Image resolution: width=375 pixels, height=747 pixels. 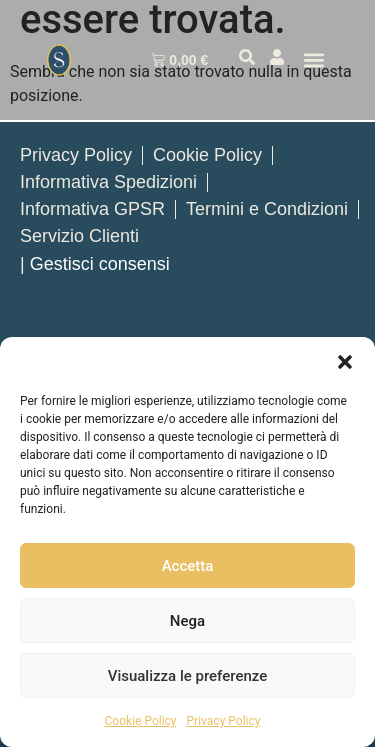 I want to click on Gestisci consensi, so click(x=100, y=264).